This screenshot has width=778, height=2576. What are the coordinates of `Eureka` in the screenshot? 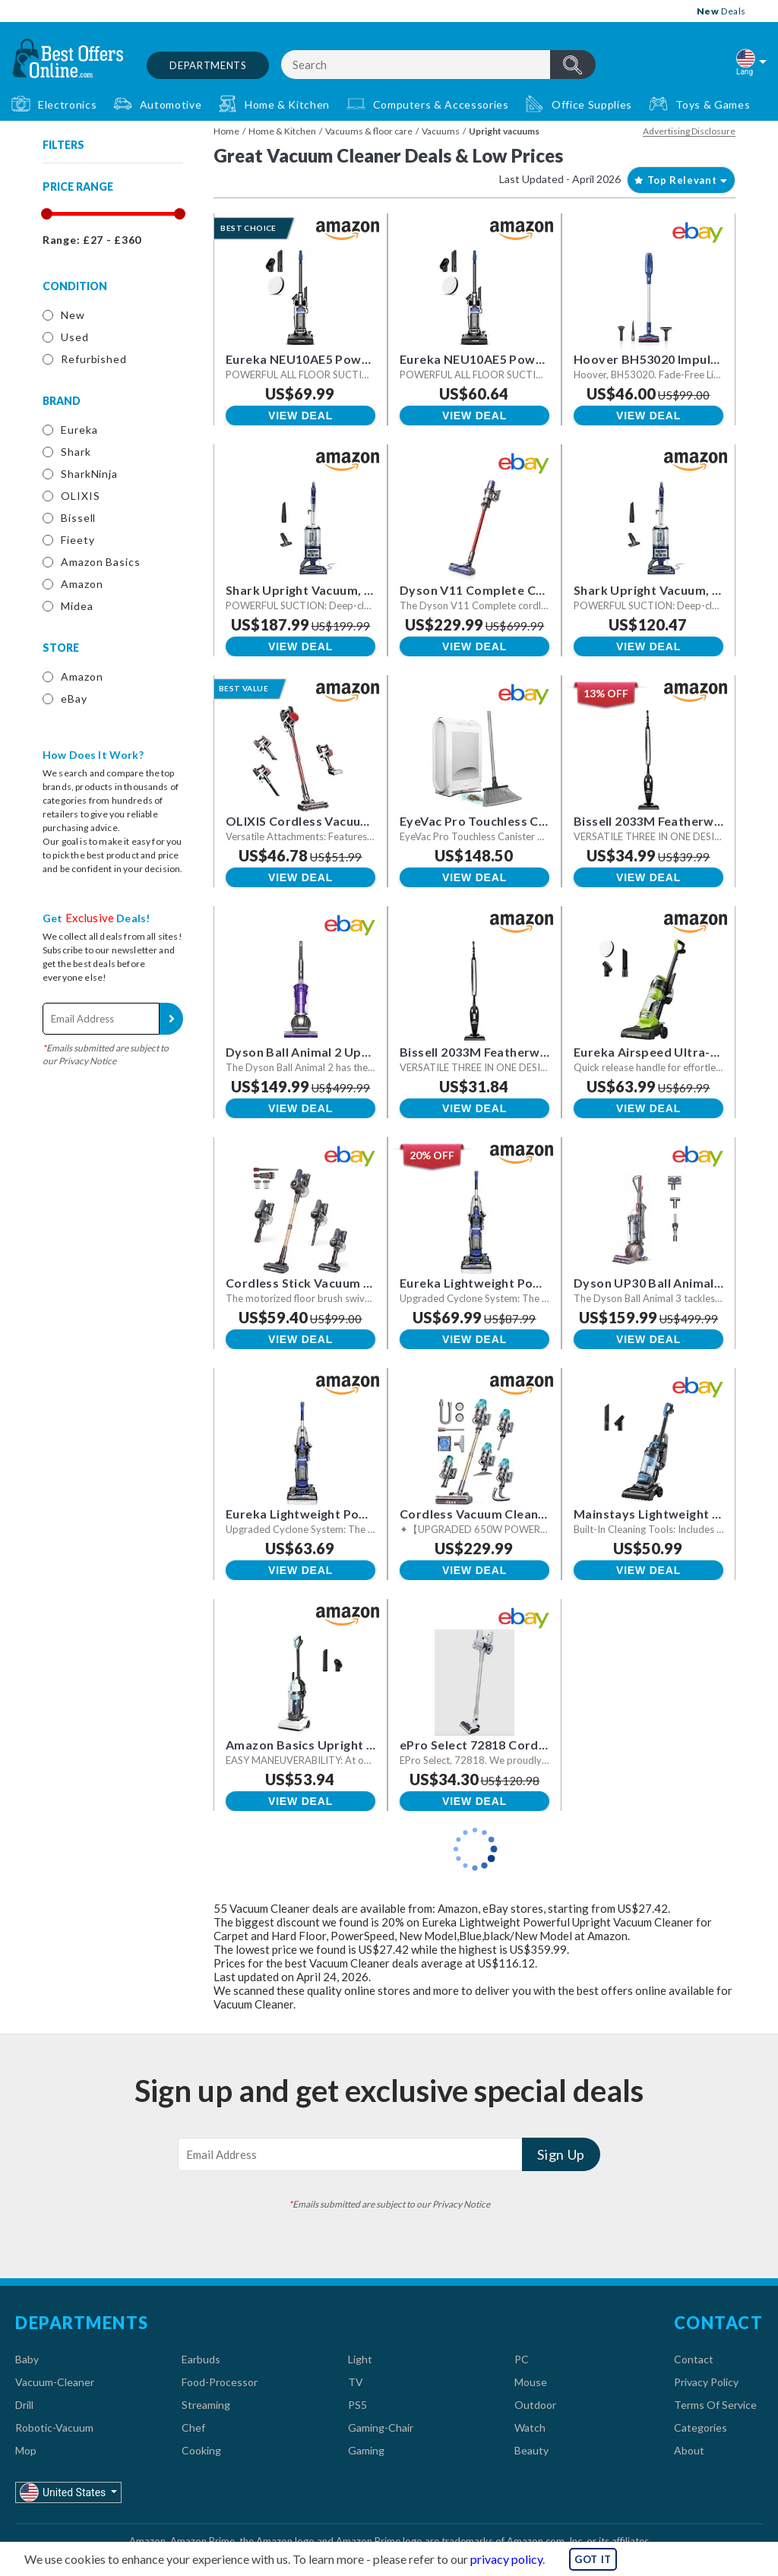 It's located at (79, 429).